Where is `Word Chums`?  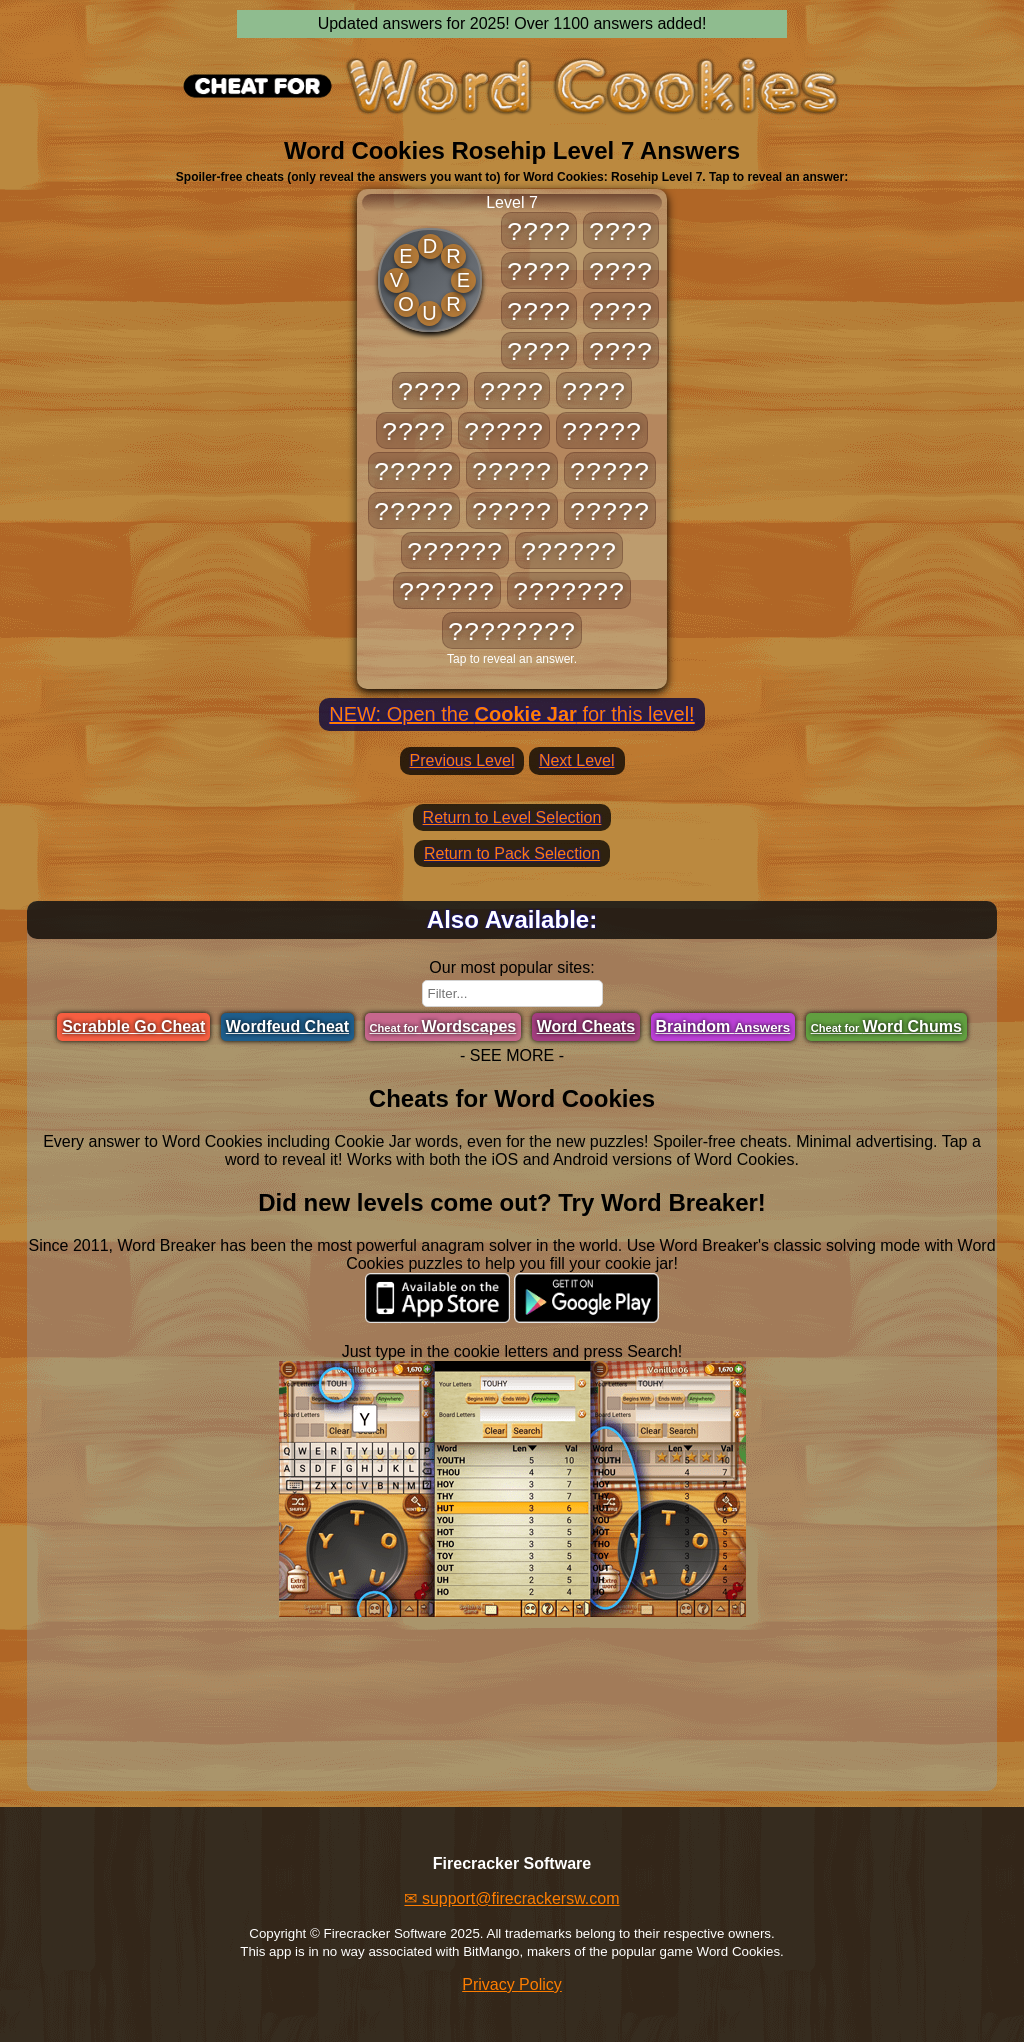
Word Chums is located at coordinates (886, 1026).